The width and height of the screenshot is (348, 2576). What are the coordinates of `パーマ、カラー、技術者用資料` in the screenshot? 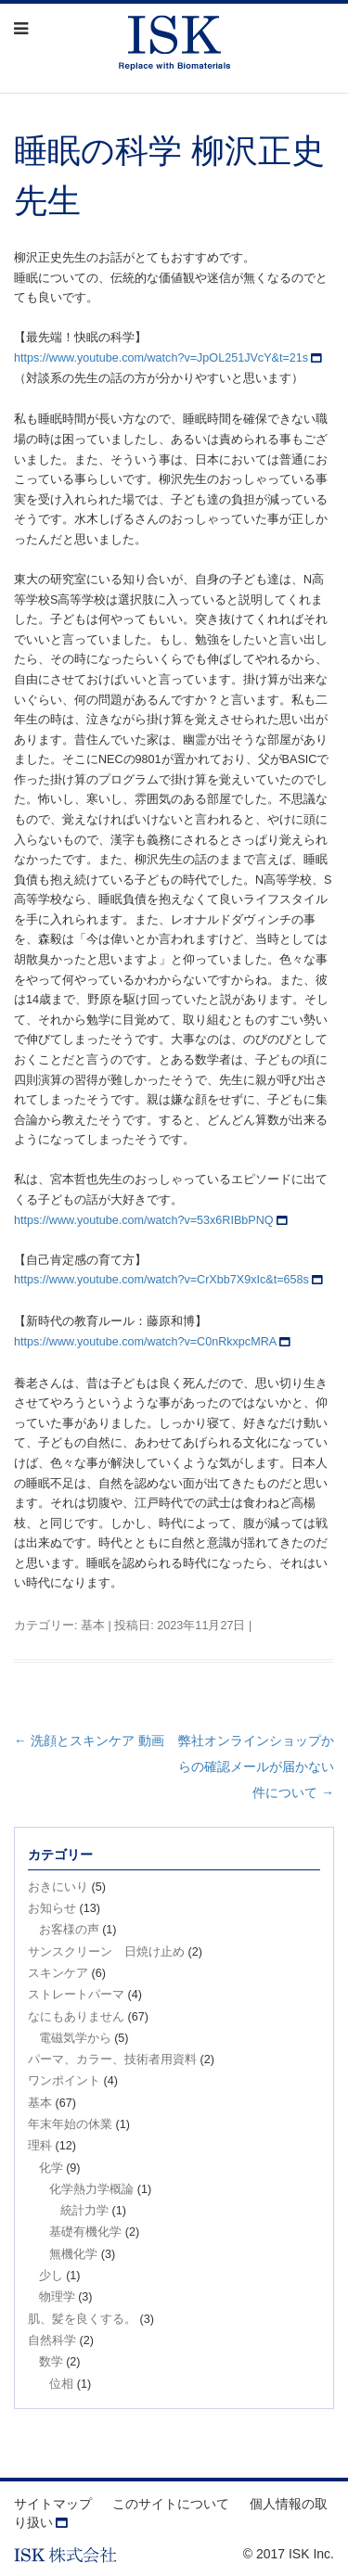 It's located at (112, 2059).